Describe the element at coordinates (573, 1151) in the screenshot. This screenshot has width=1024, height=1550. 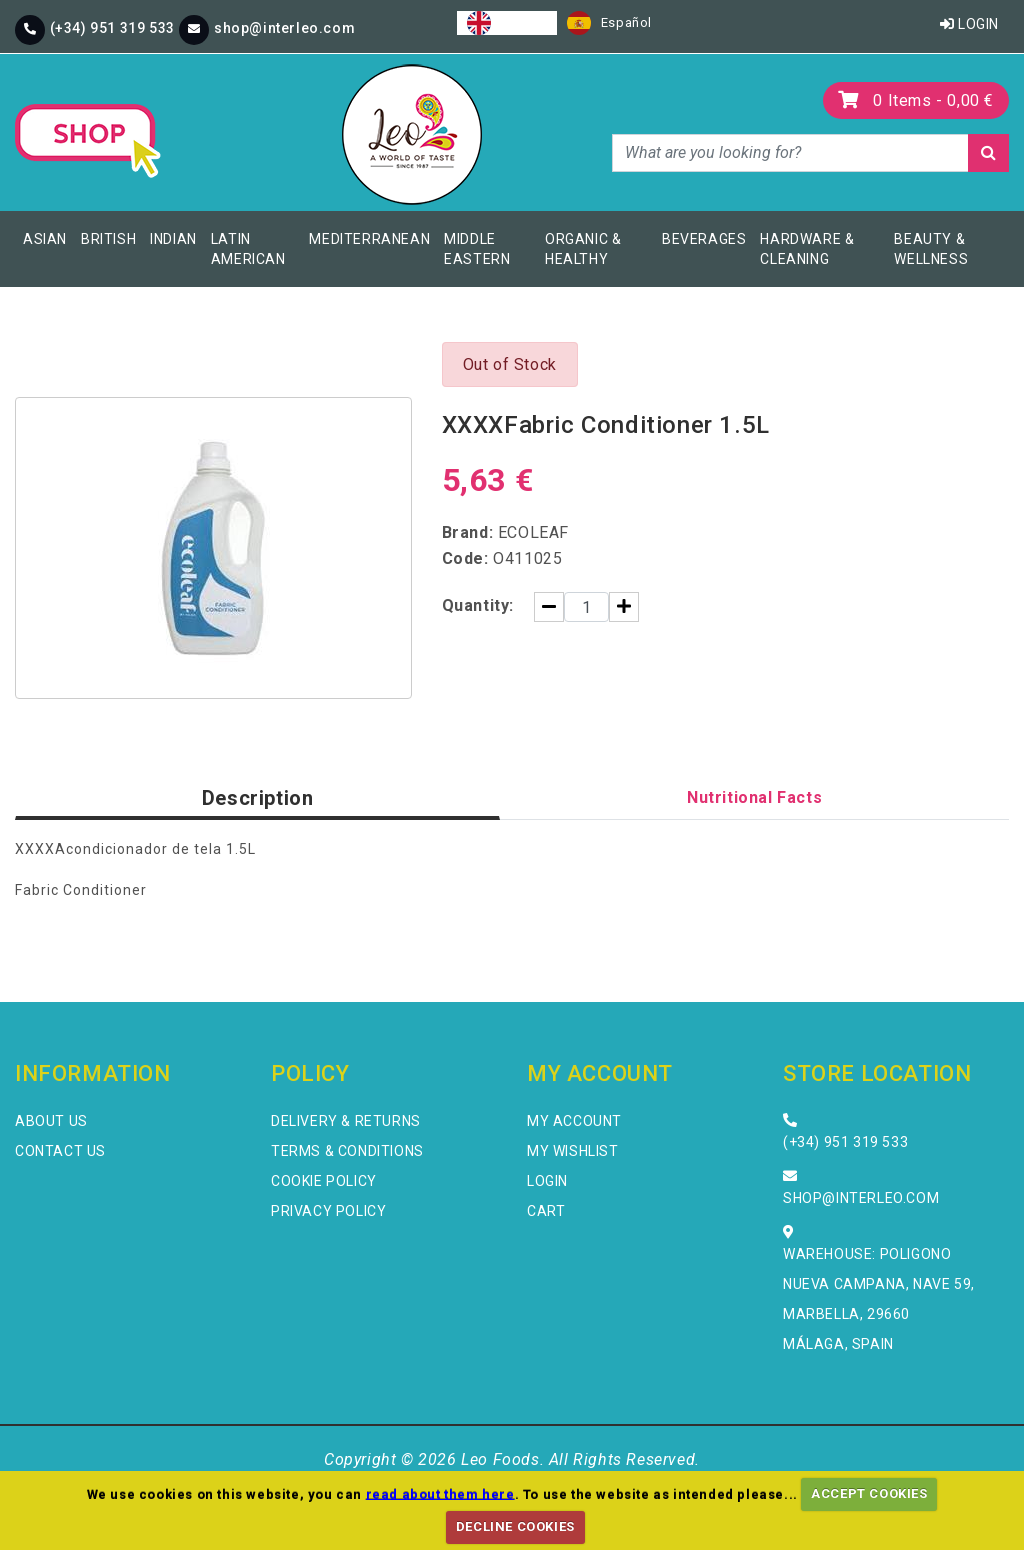
I see `My Wishlist` at that location.